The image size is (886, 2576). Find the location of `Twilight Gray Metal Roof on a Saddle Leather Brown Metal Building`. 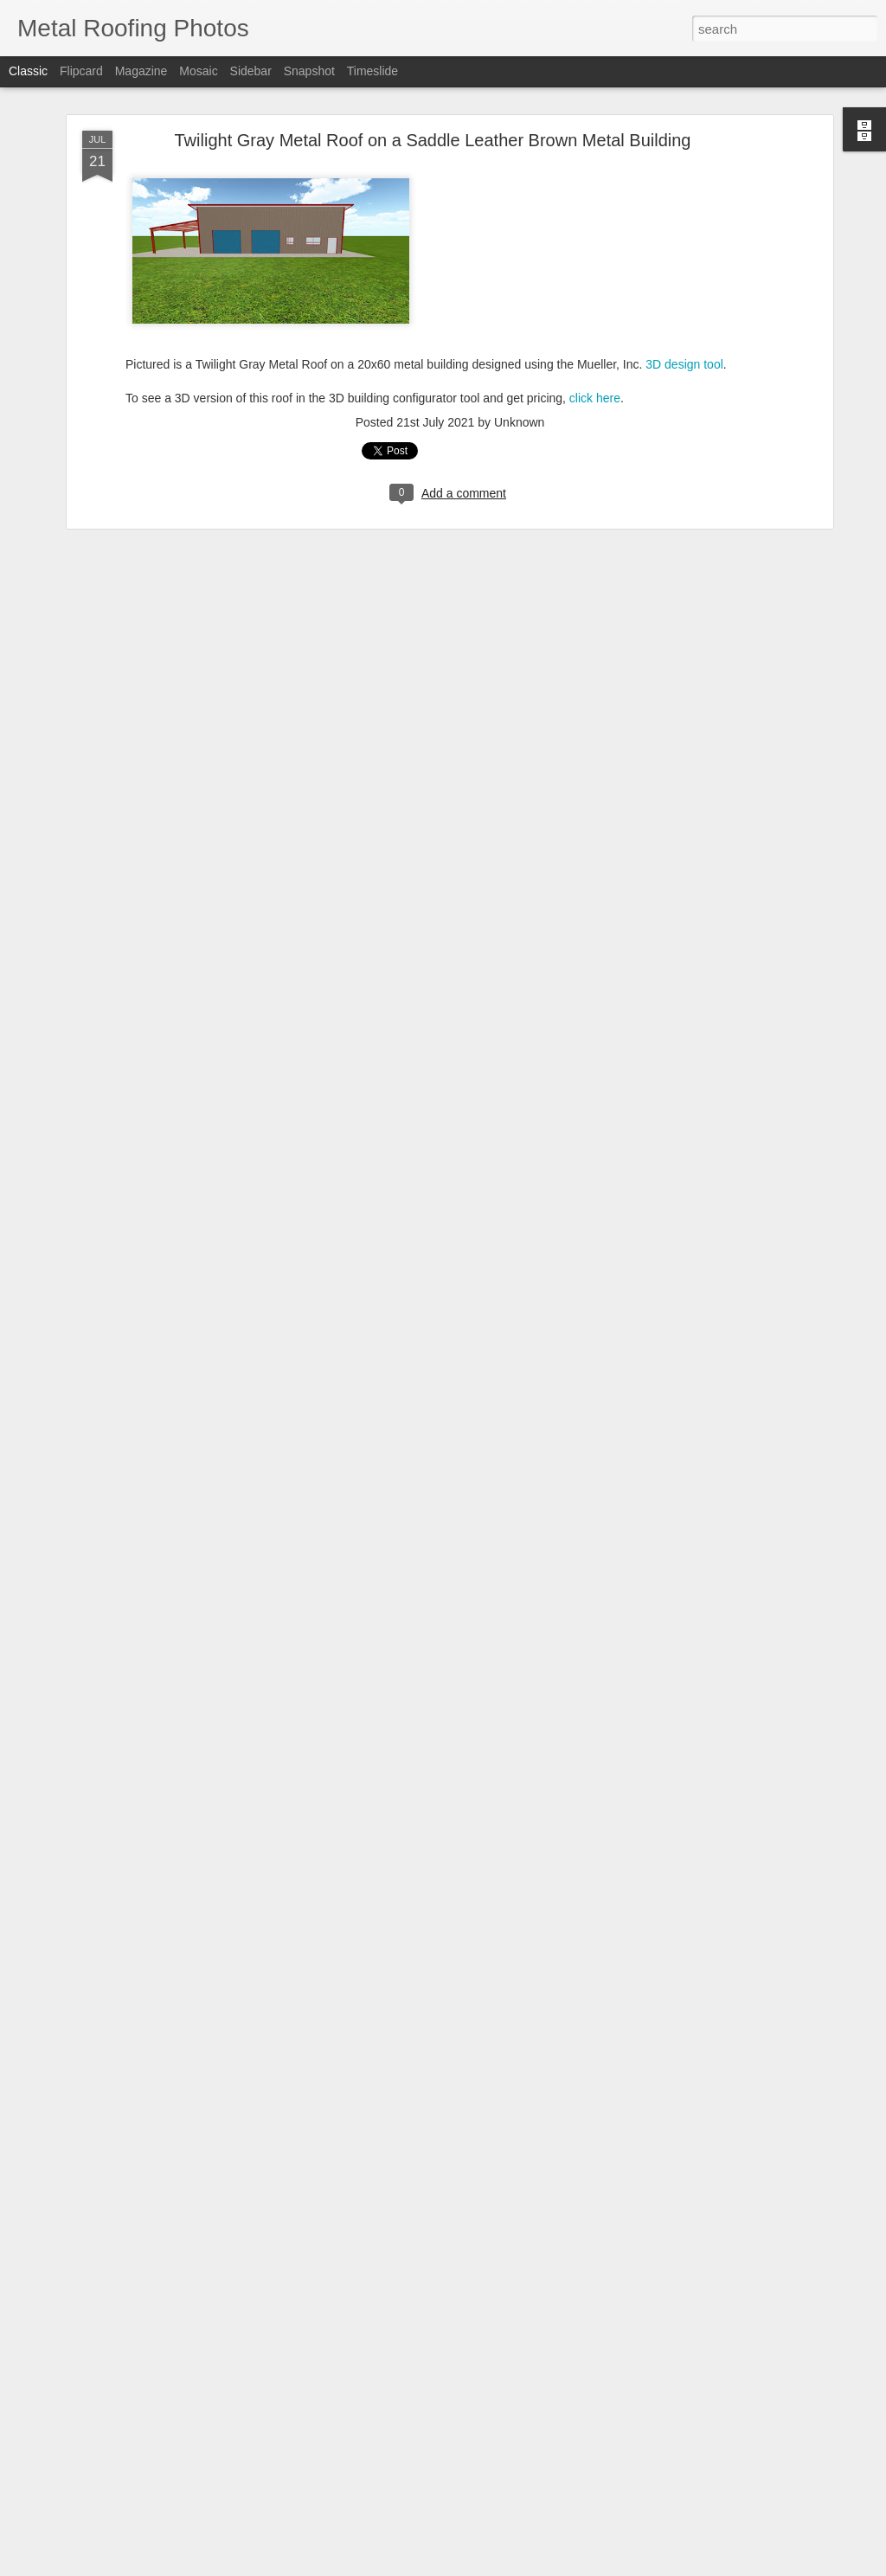

Twilight Gray Metal Roof on a Saddle Leather Brown Metal Building is located at coordinates (433, 140).